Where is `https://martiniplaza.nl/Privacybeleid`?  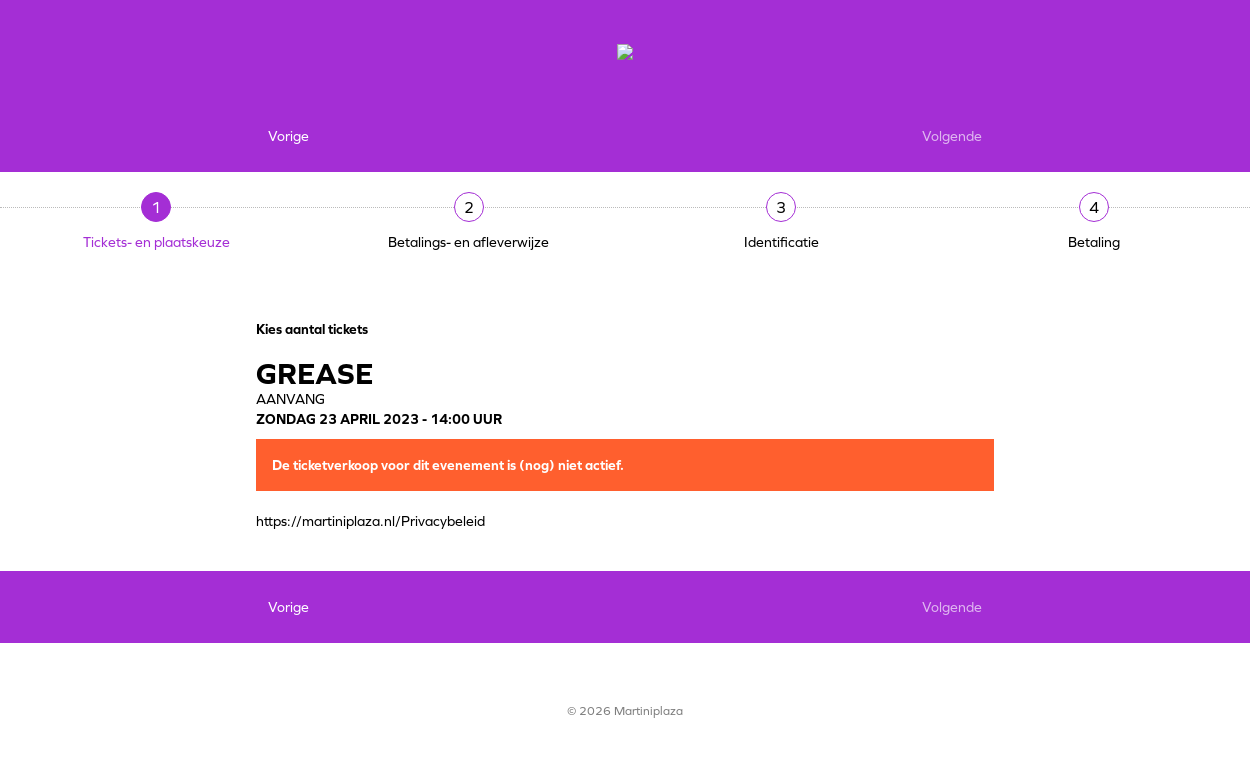
https://martiniplaza.nl/Privacybeleid is located at coordinates (370, 521).